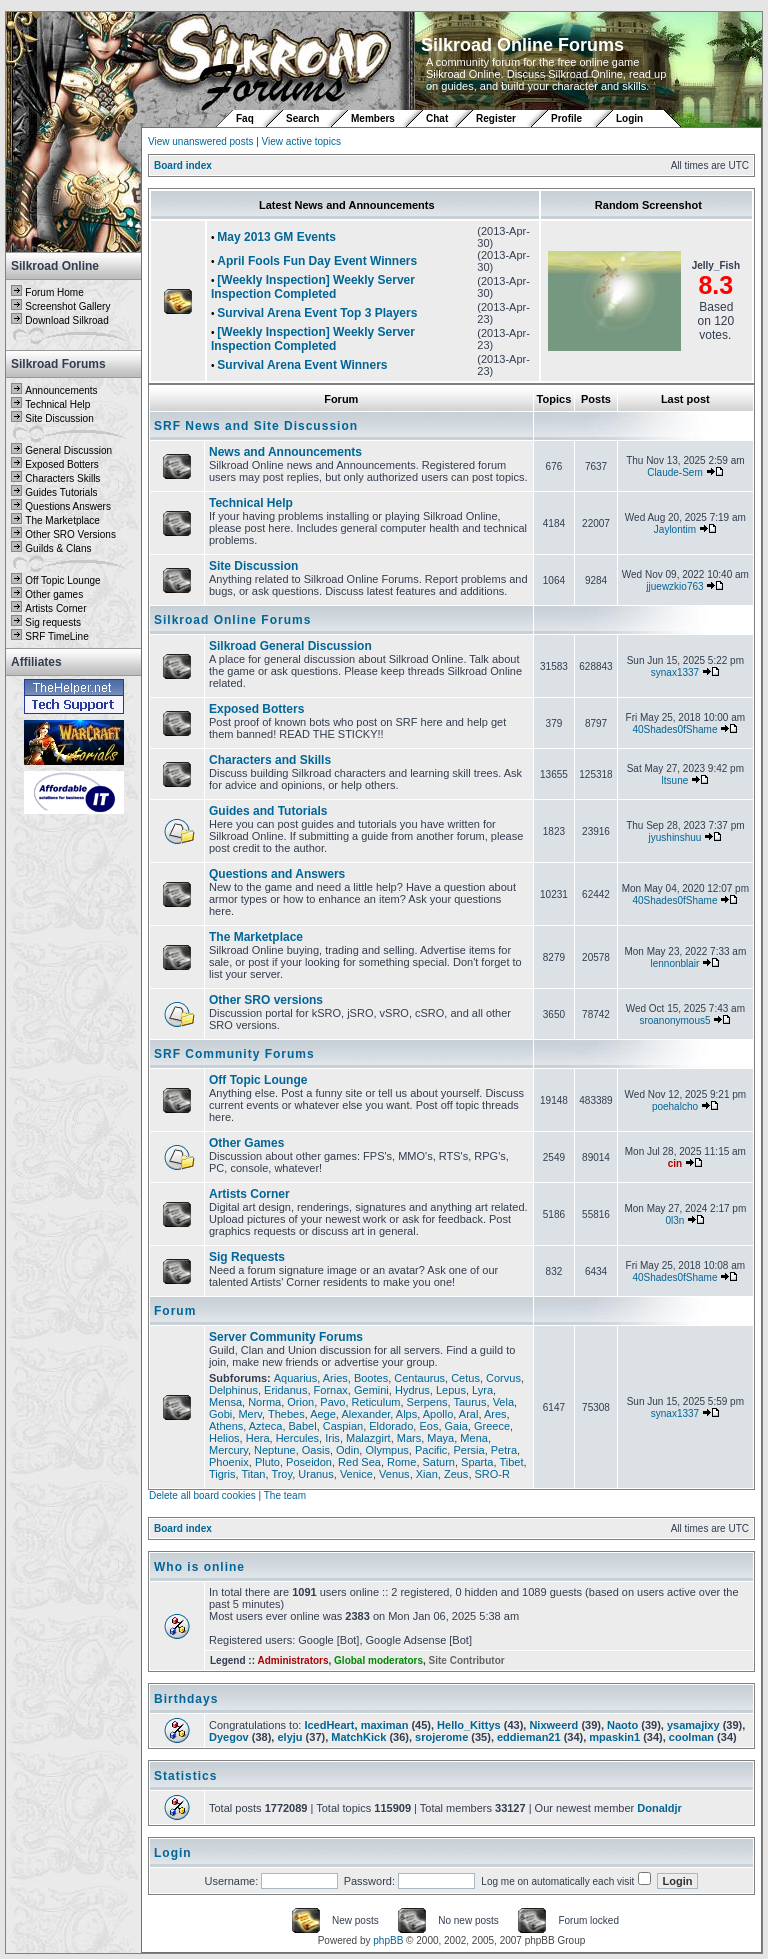 This screenshot has width=768, height=1959. Describe the element at coordinates (58, 548) in the screenshot. I see `Guilds & Clans` at that location.